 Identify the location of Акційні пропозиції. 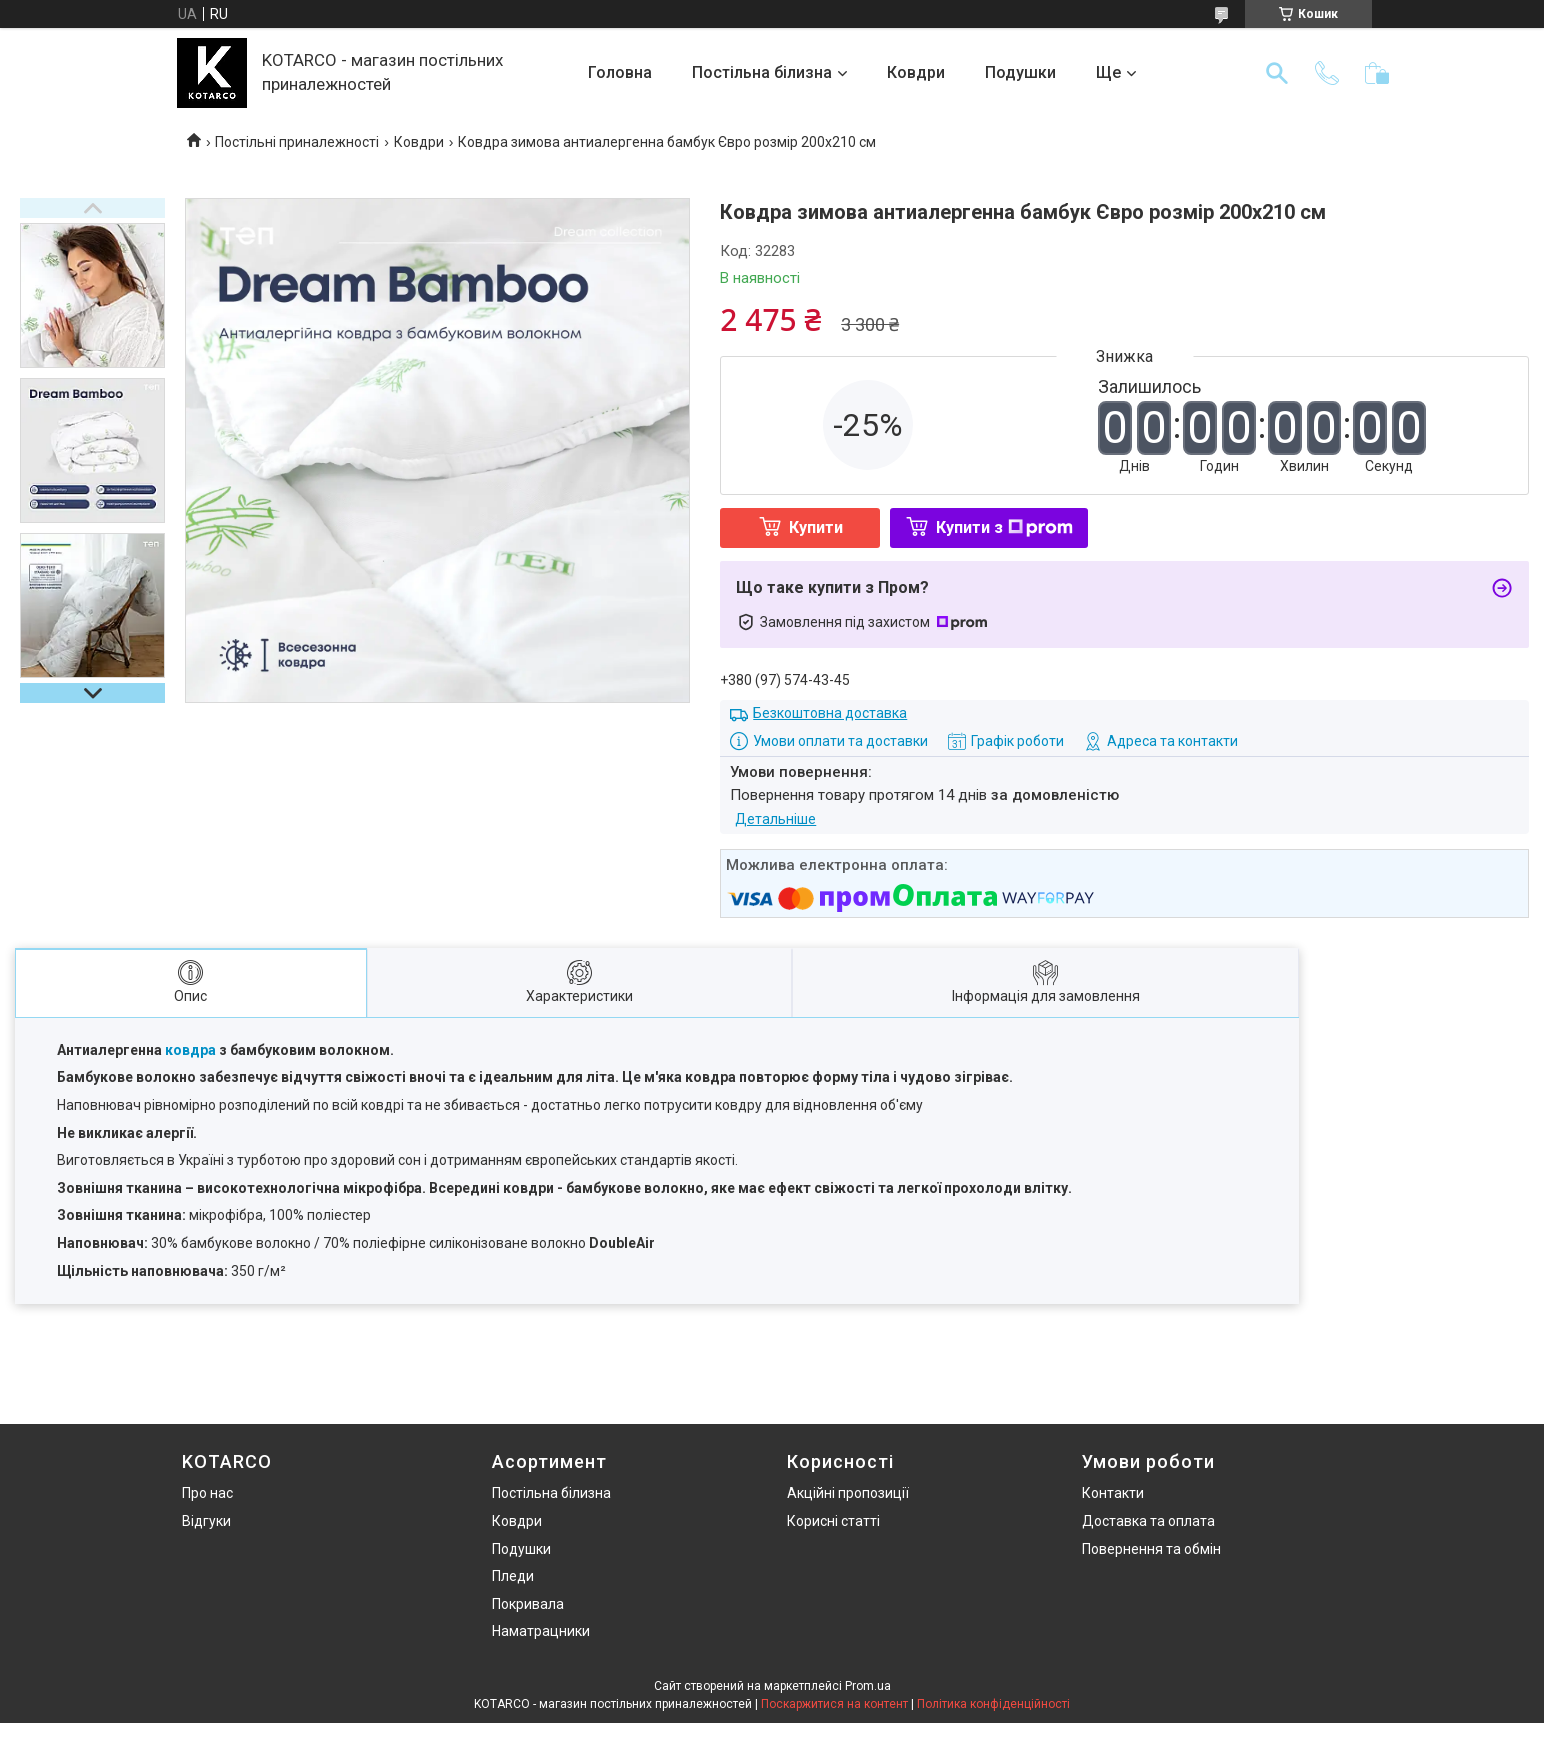
(848, 1493).